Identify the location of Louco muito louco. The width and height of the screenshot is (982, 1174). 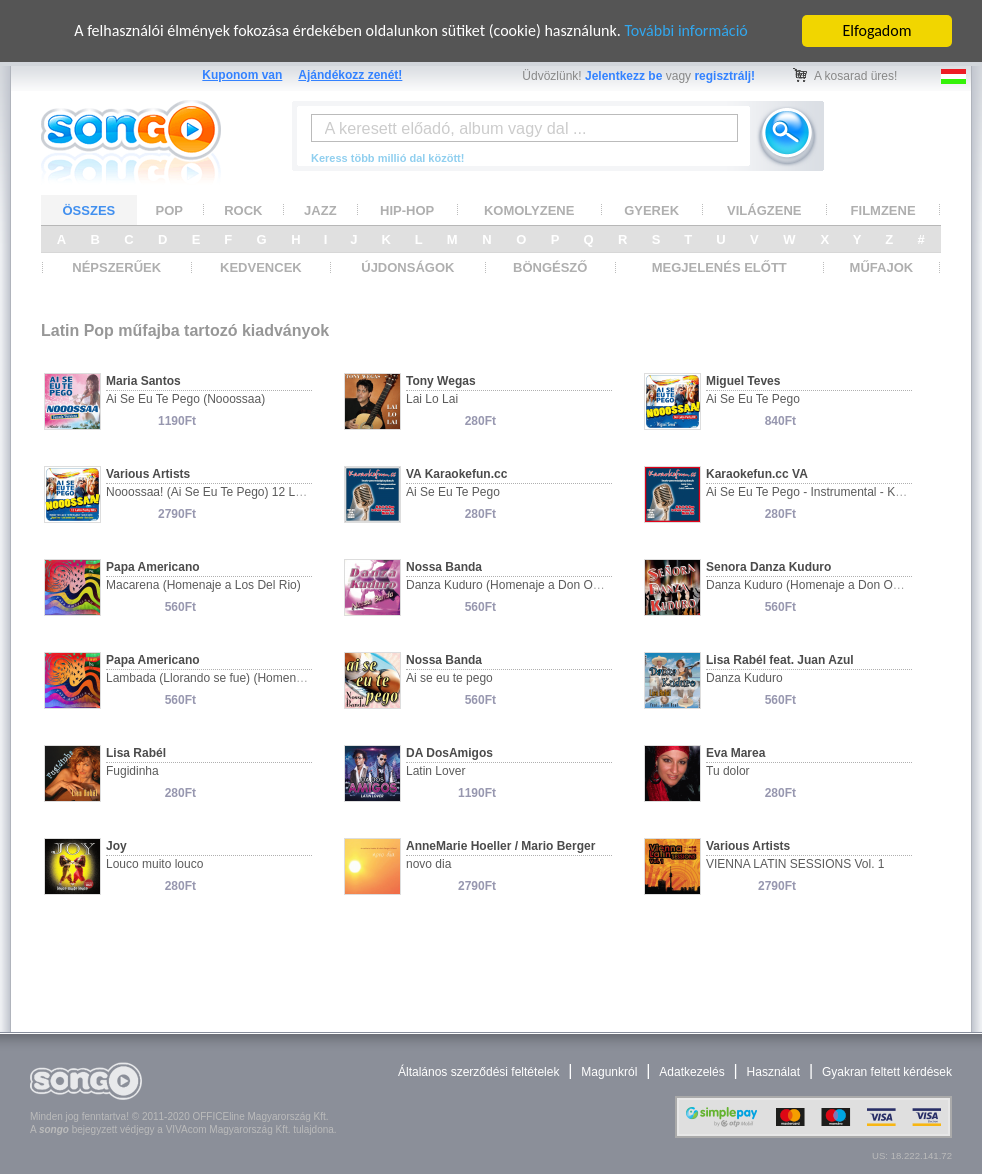
(154, 864).